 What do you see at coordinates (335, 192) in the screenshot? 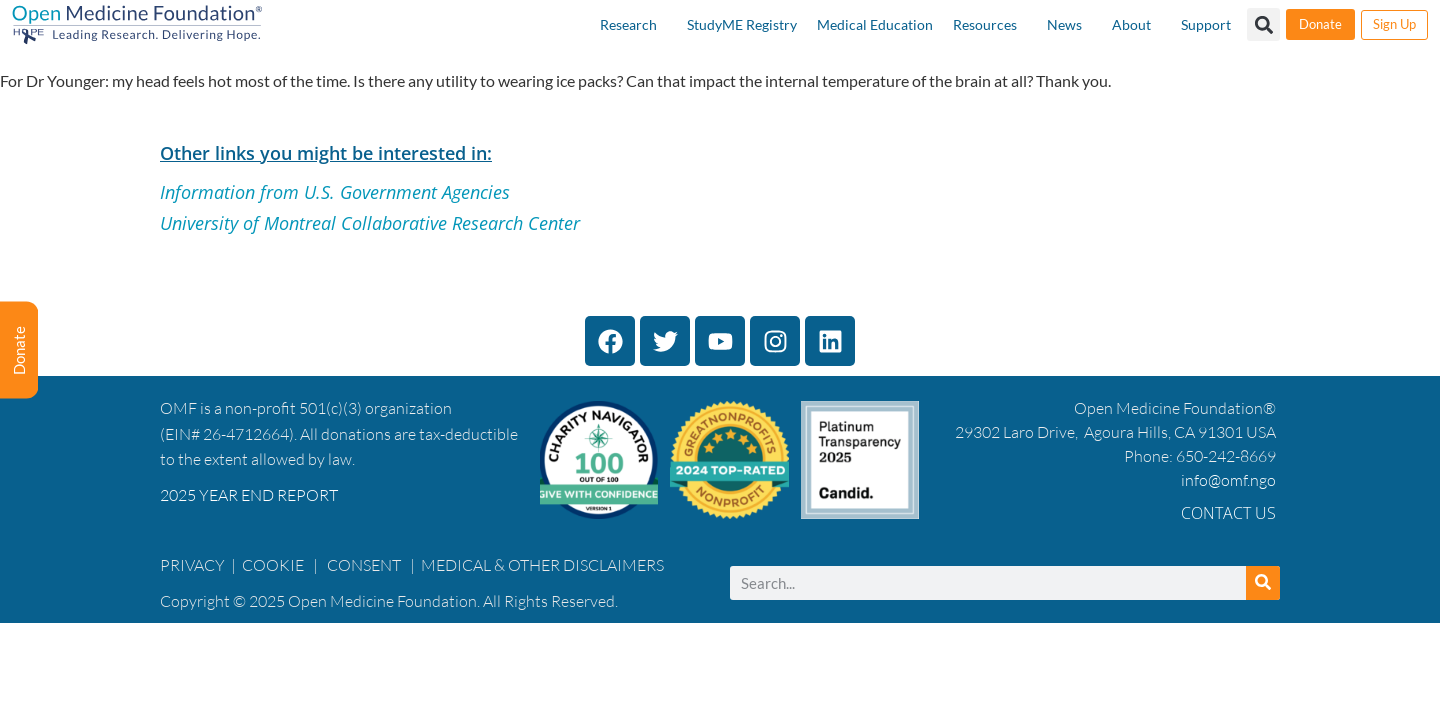
I see `Information from U.S. Government Agencies` at bounding box center [335, 192].